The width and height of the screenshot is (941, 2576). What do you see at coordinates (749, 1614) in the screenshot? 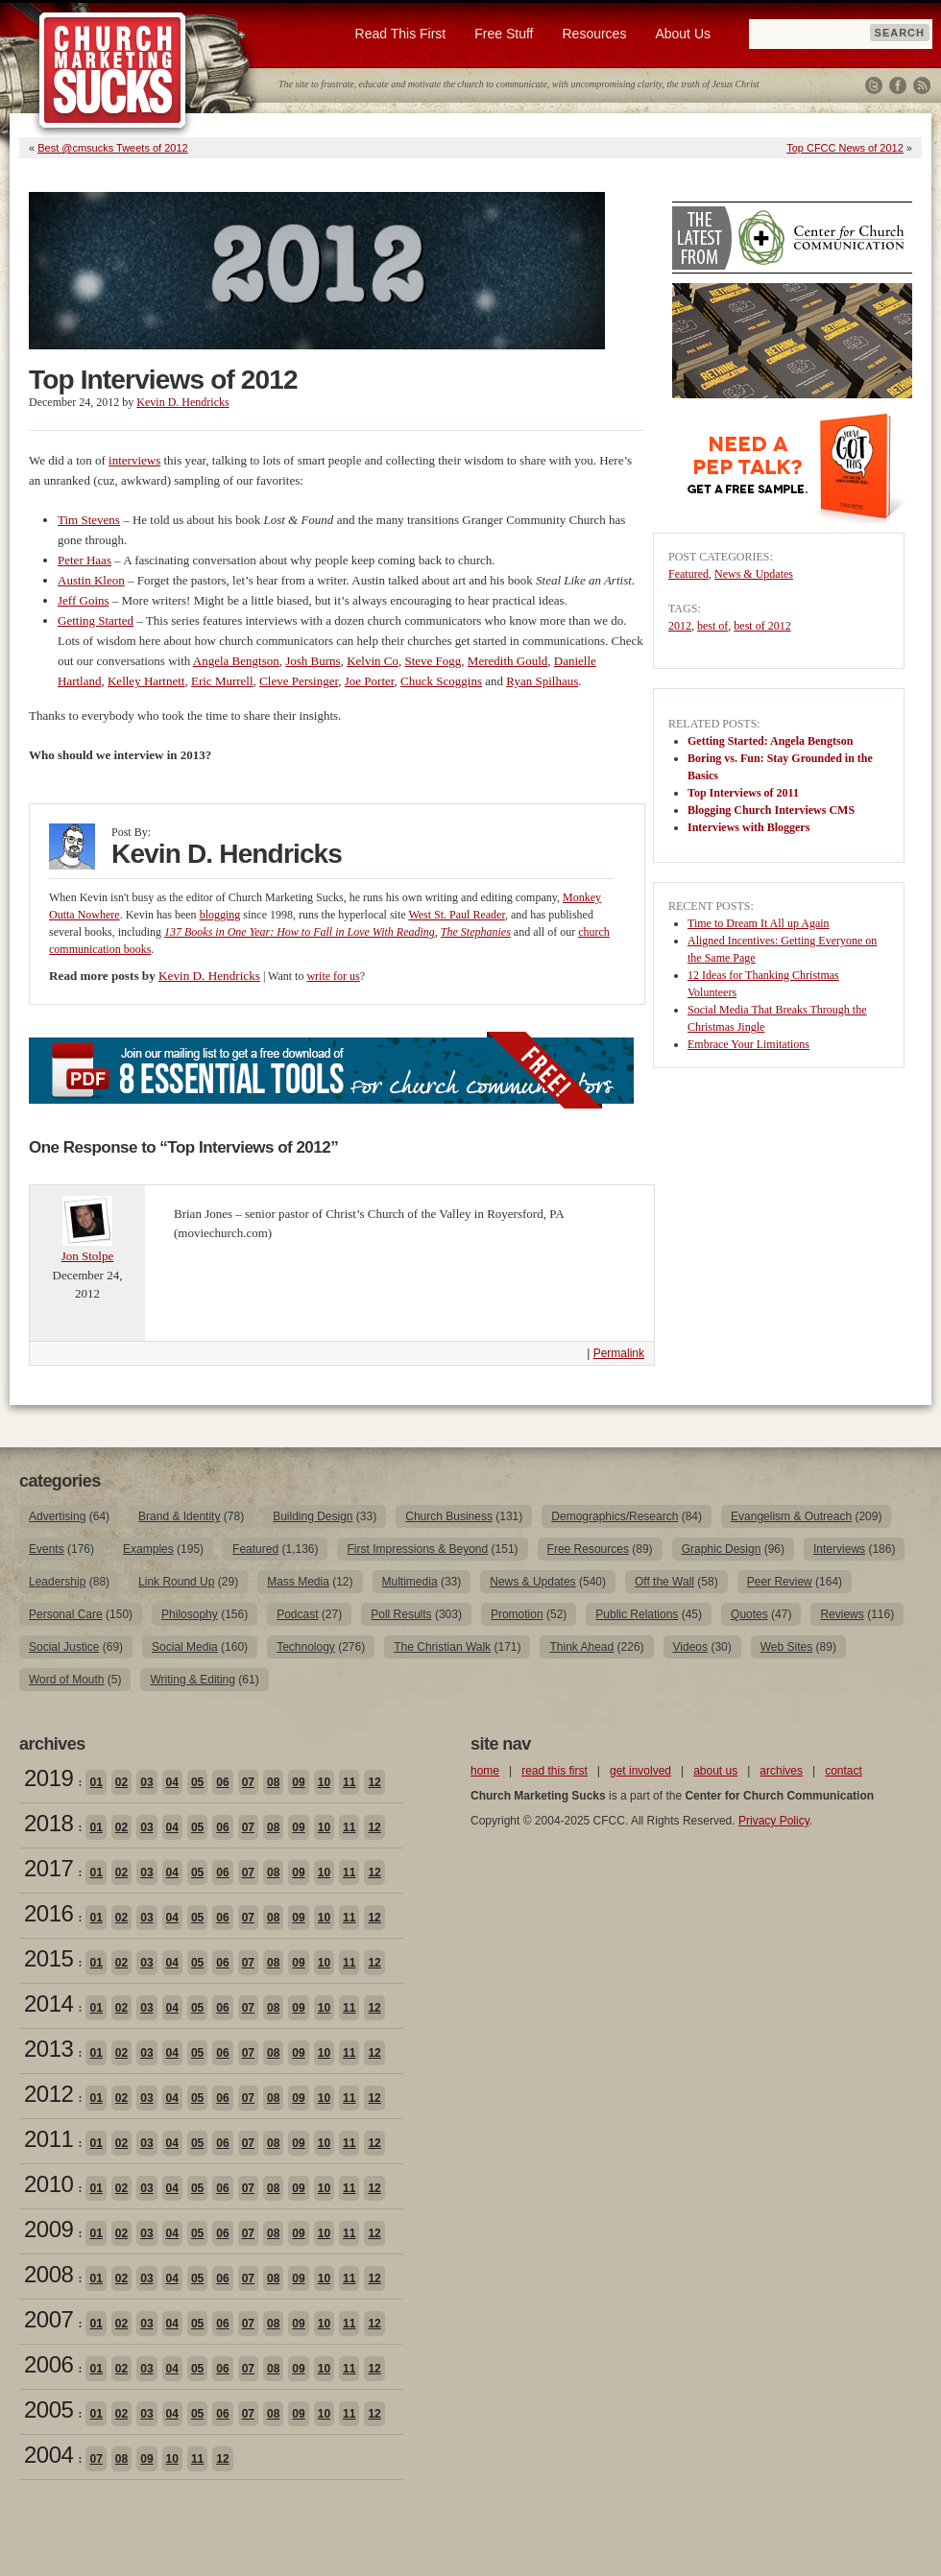
I see `Quotes` at bounding box center [749, 1614].